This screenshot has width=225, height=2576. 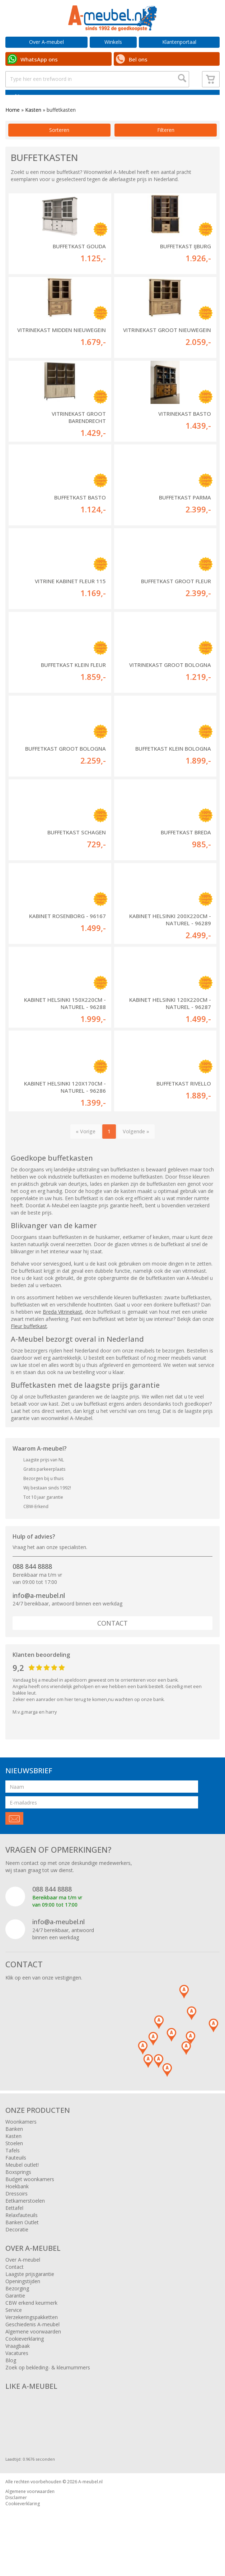 What do you see at coordinates (16, 2246) in the screenshot?
I see `Decoratie` at bounding box center [16, 2246].